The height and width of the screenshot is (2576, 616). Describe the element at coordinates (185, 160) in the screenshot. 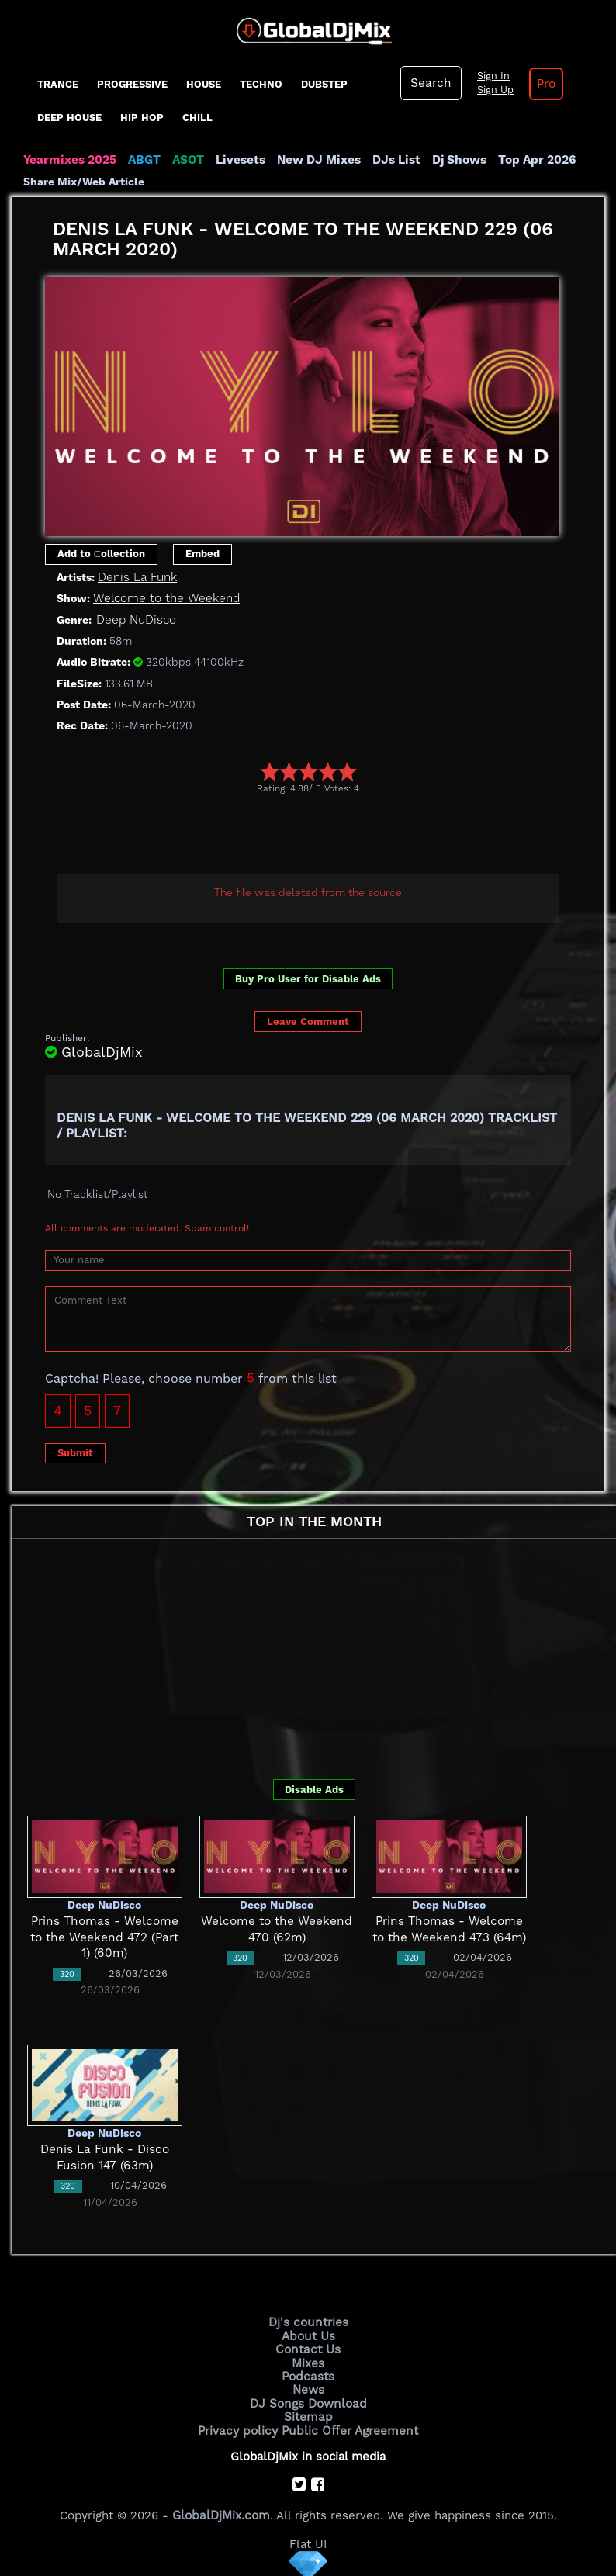

I see `ASOT` at that location.